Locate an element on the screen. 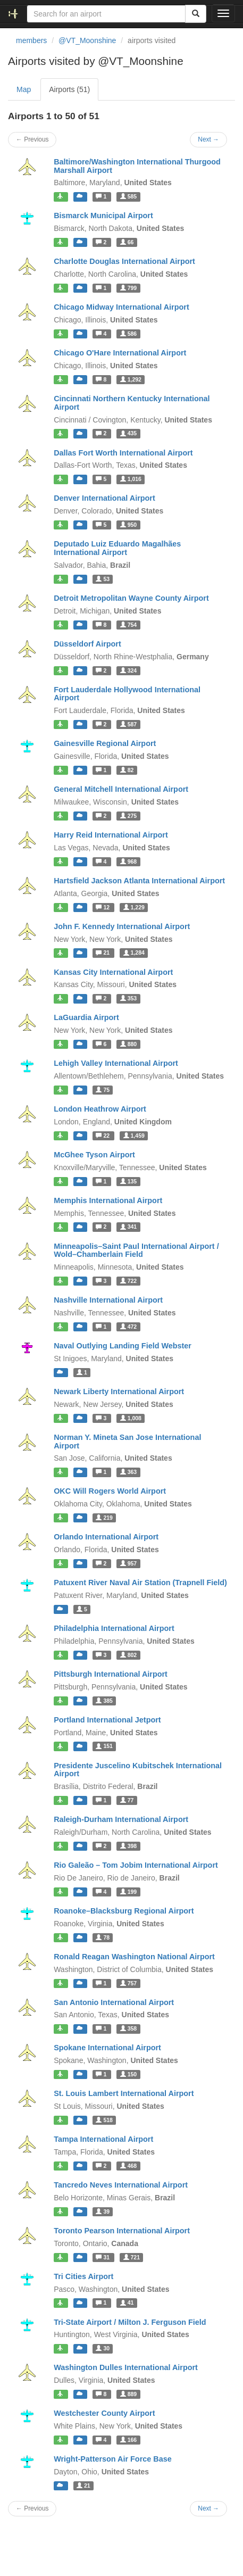  1,292 is located at coordinates (130, 379).